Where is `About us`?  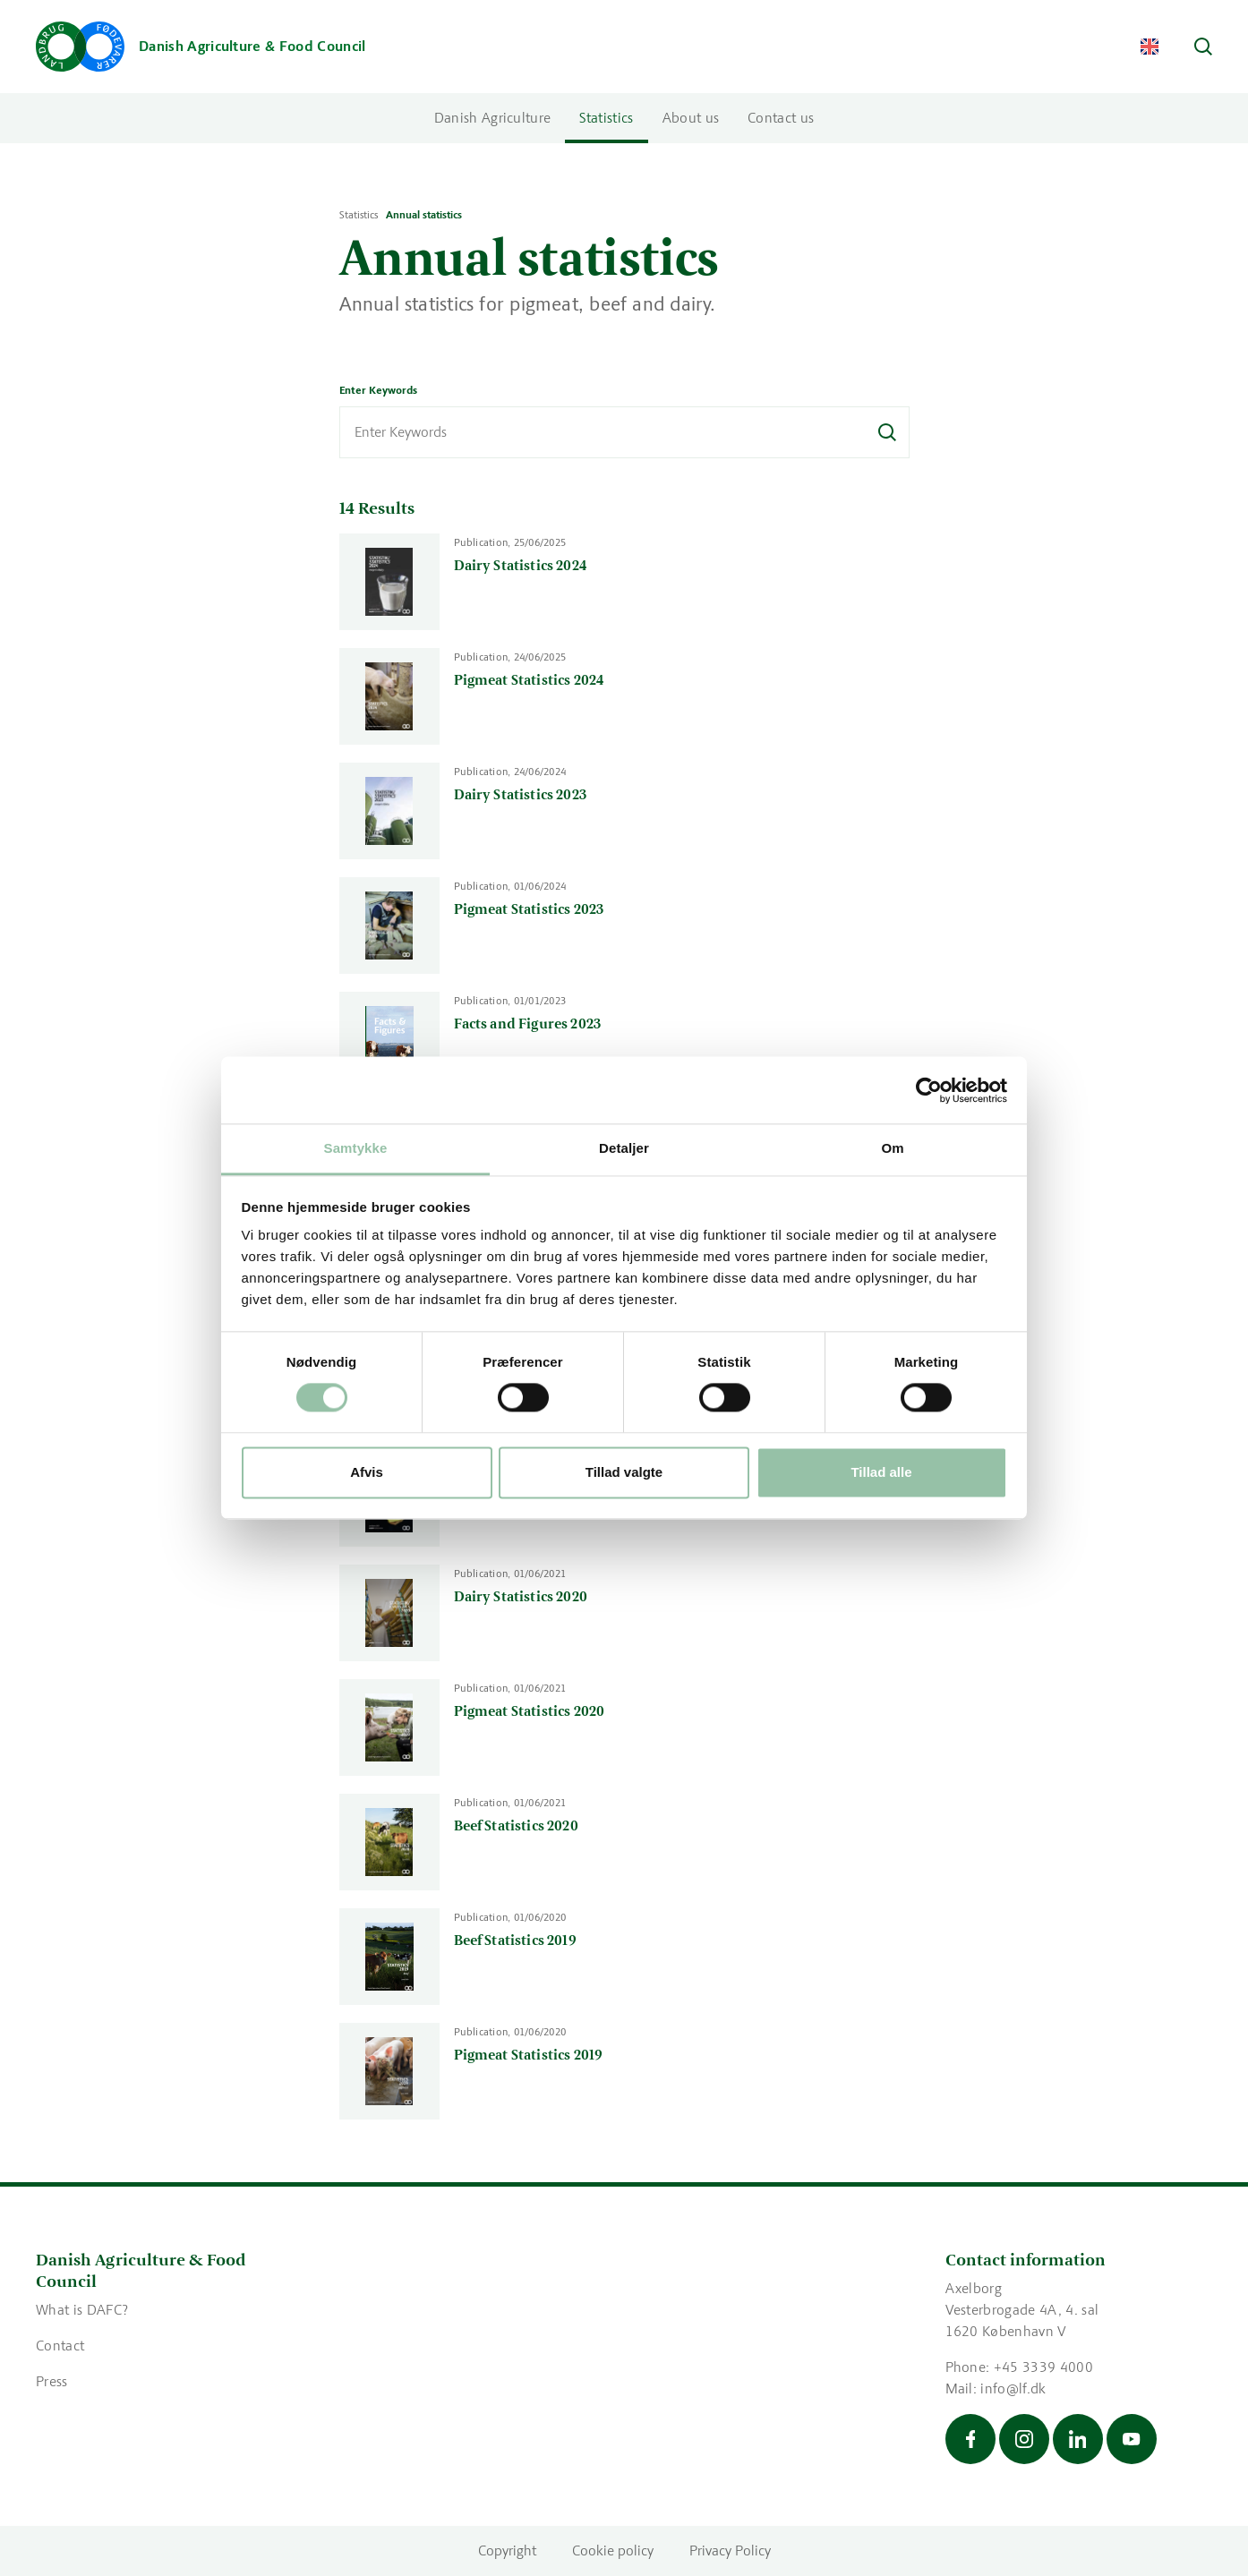 About us is located at coordinates (691, 117).